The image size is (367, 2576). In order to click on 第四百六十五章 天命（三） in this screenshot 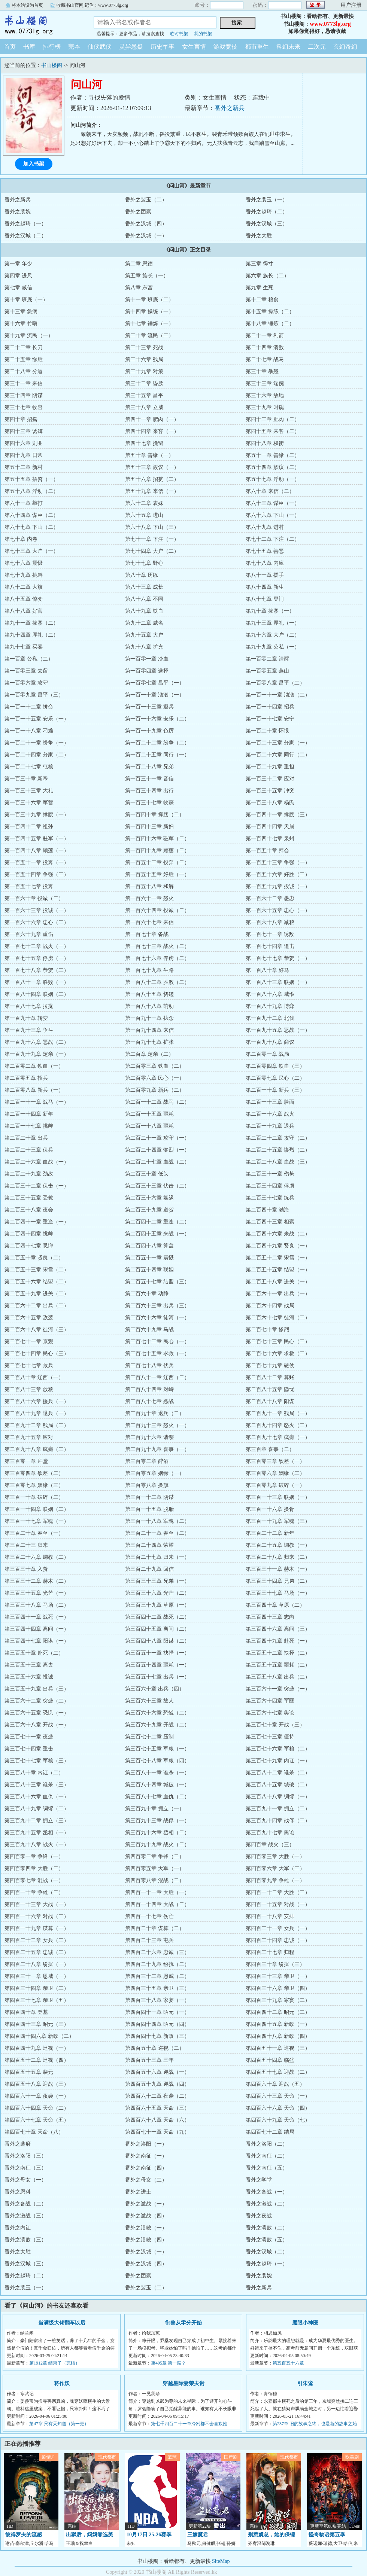, I will do `click(157, 2108)`.